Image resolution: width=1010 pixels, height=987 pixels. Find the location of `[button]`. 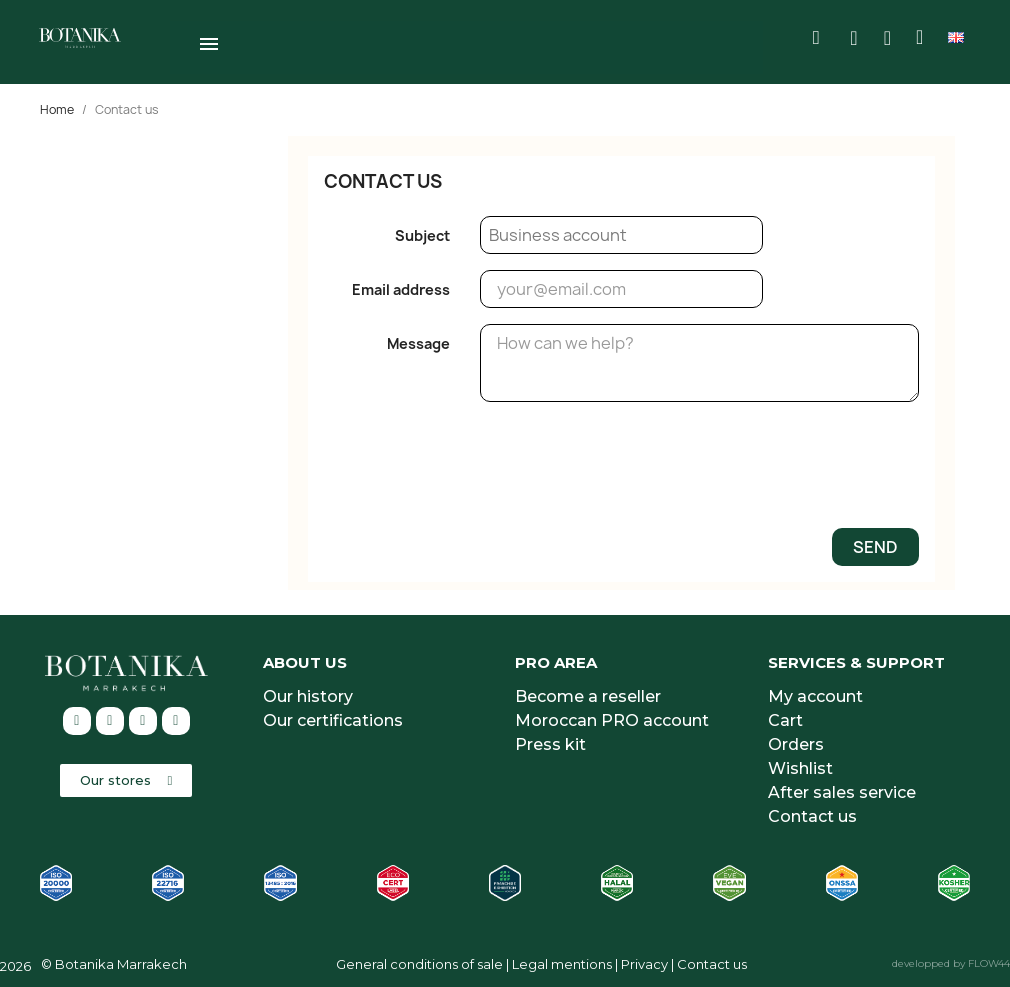

[button] is located at coordinates (126, 777).